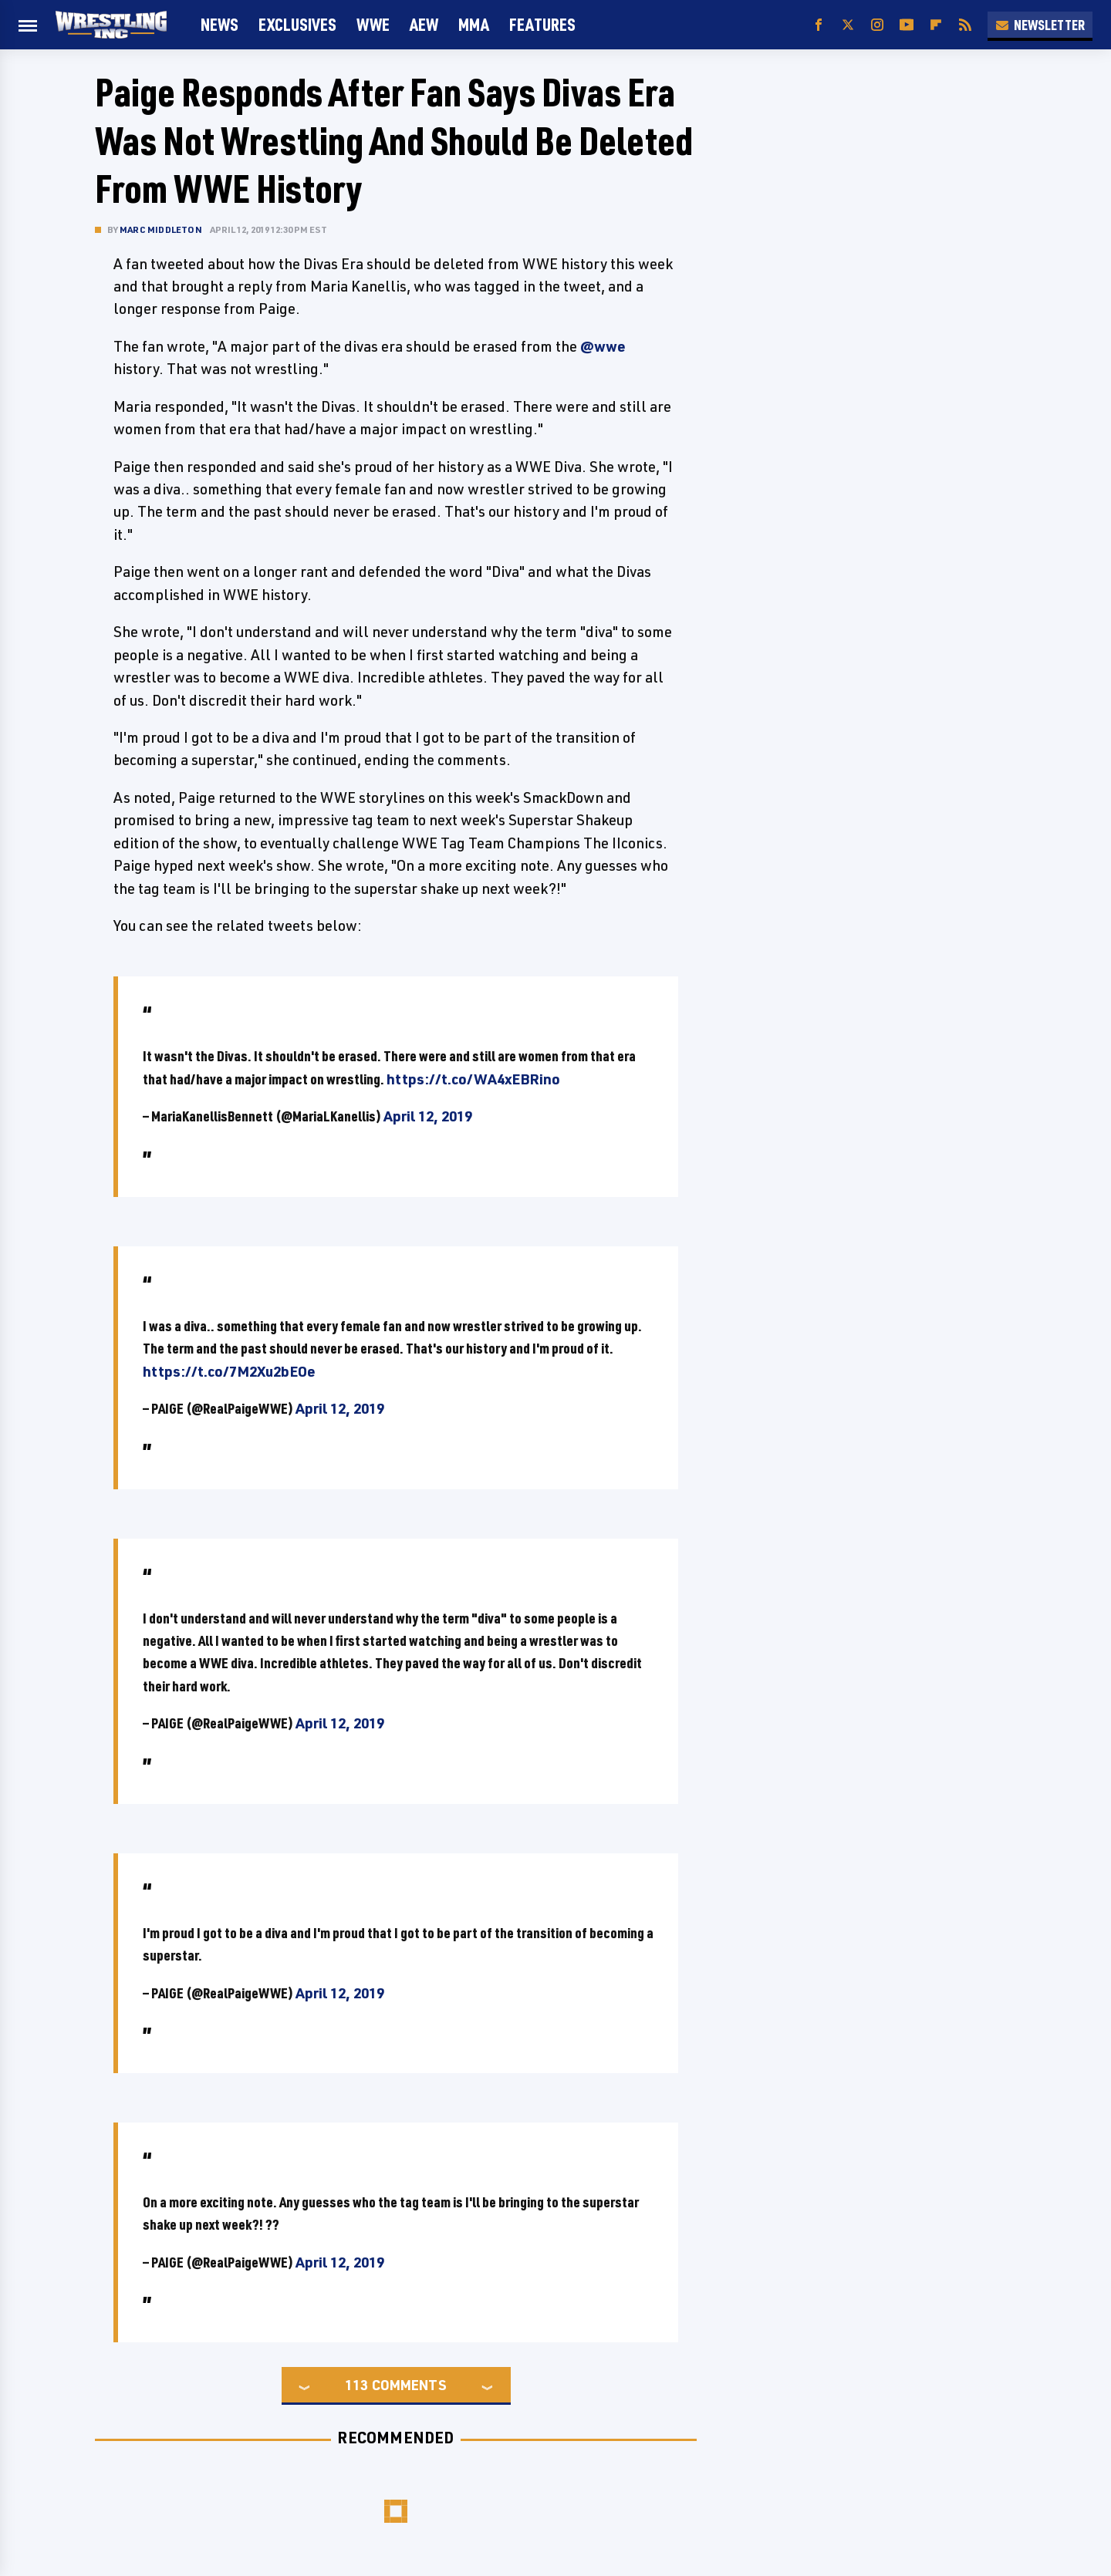 The width and height of the screenshot is (1111, 2576). Describe the element at coordinates (819, 25) in the screenshot. I see `[Facebook]` at that location.